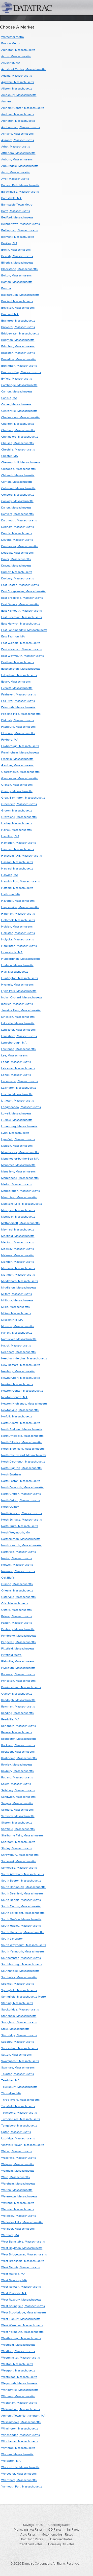 Image resolution: width=93 pixels, height=2576 pixels. Describe the element at coordinates (21, 1010) in the screenshot. I see `Jamaica Plain, Massachusetts` at that location.